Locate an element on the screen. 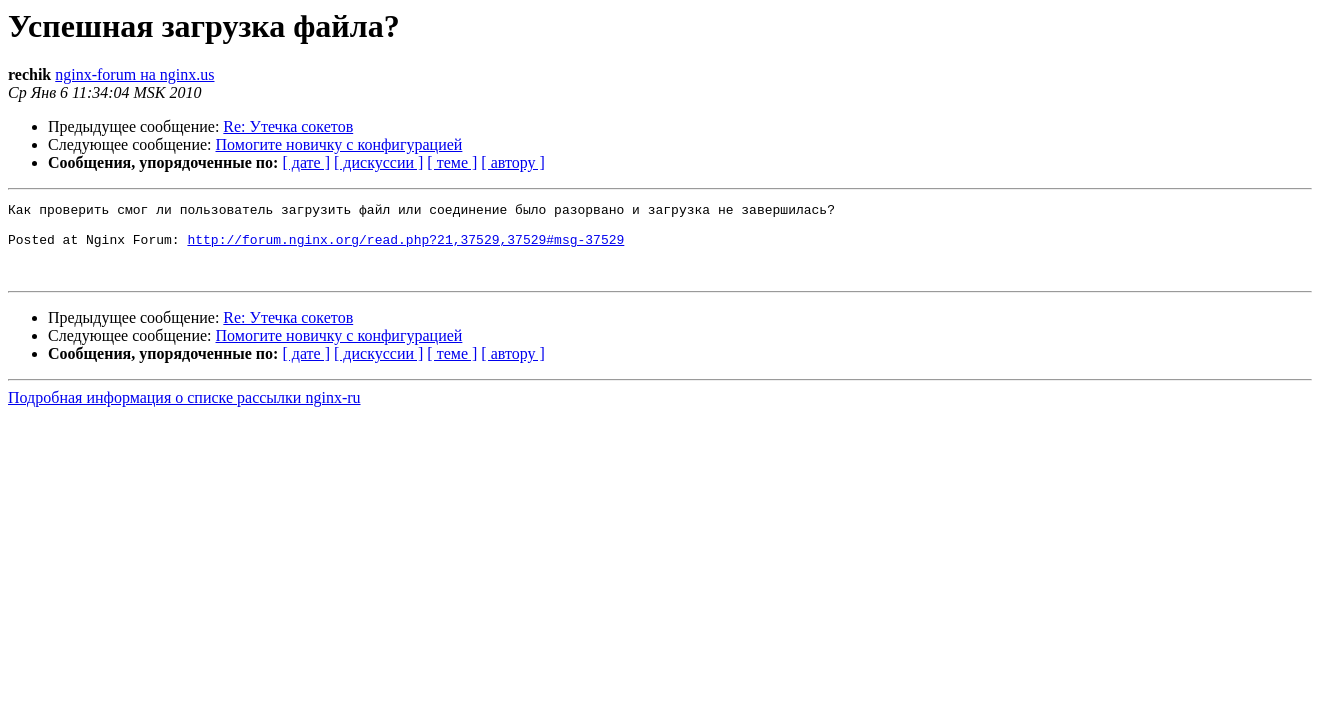 This screenshot has height=720, width=1320. Подробная информация о списке рассылки nginx-ru is located at coordinates (184, 412).